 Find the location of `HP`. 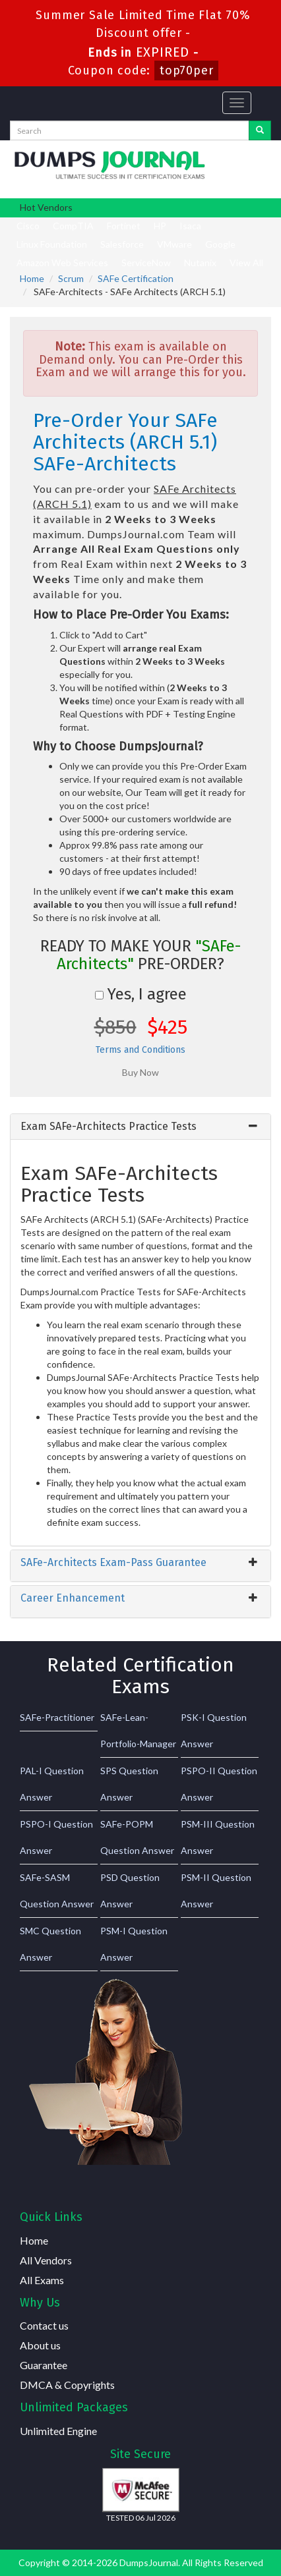

HP is located at coordinates (160, 225).